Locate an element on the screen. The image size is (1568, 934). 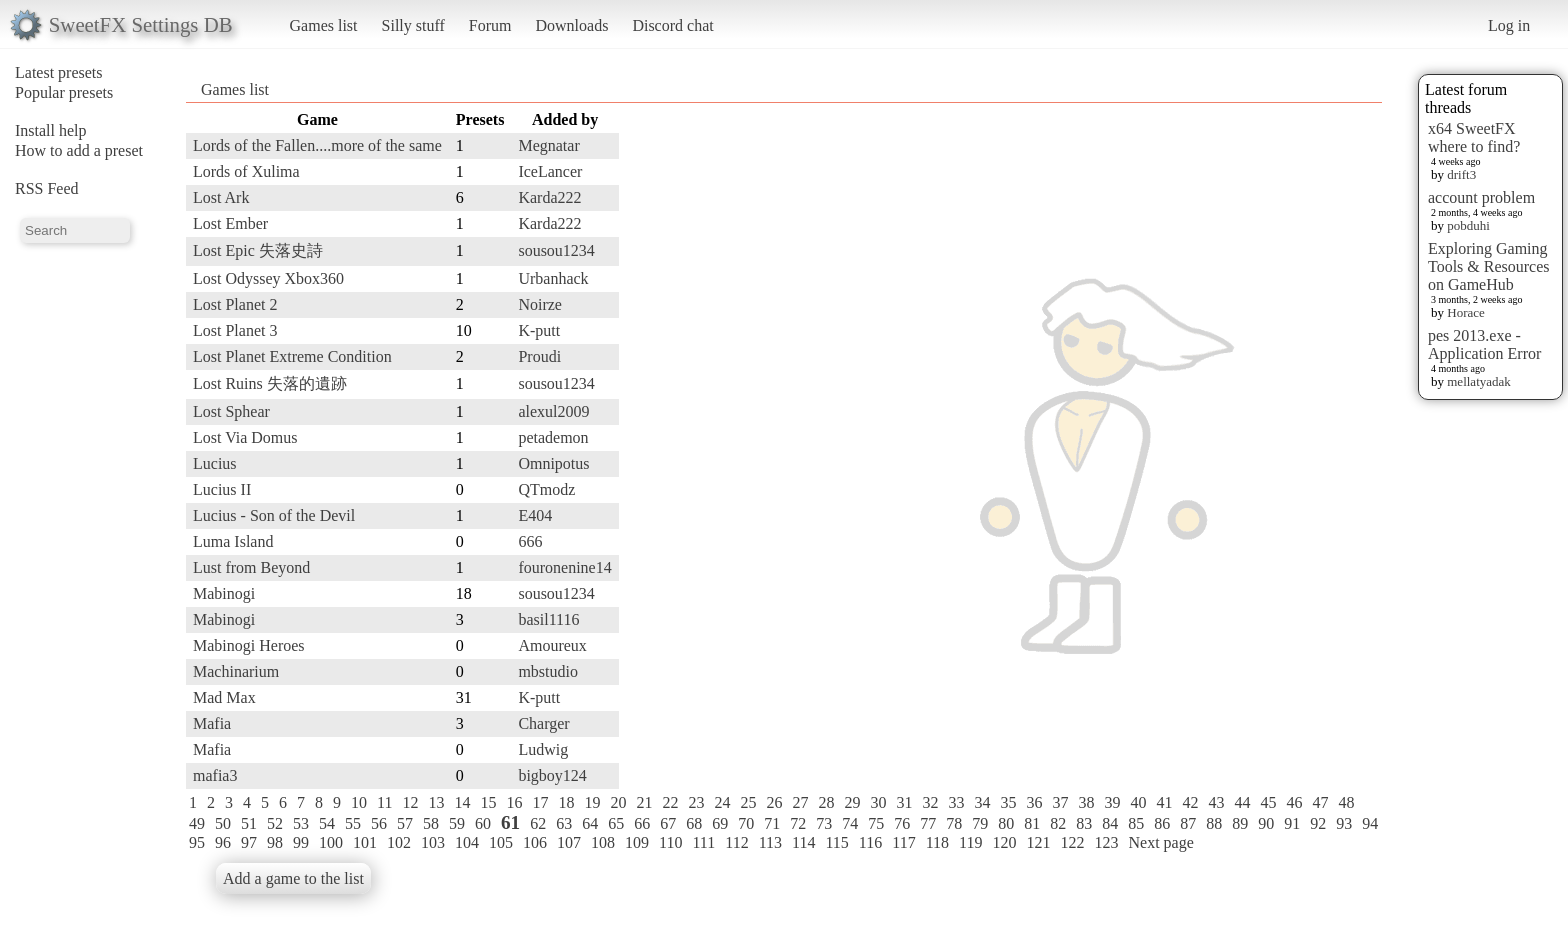
Lords of the Fallen....more of the same is located at coordinates (317, 145).